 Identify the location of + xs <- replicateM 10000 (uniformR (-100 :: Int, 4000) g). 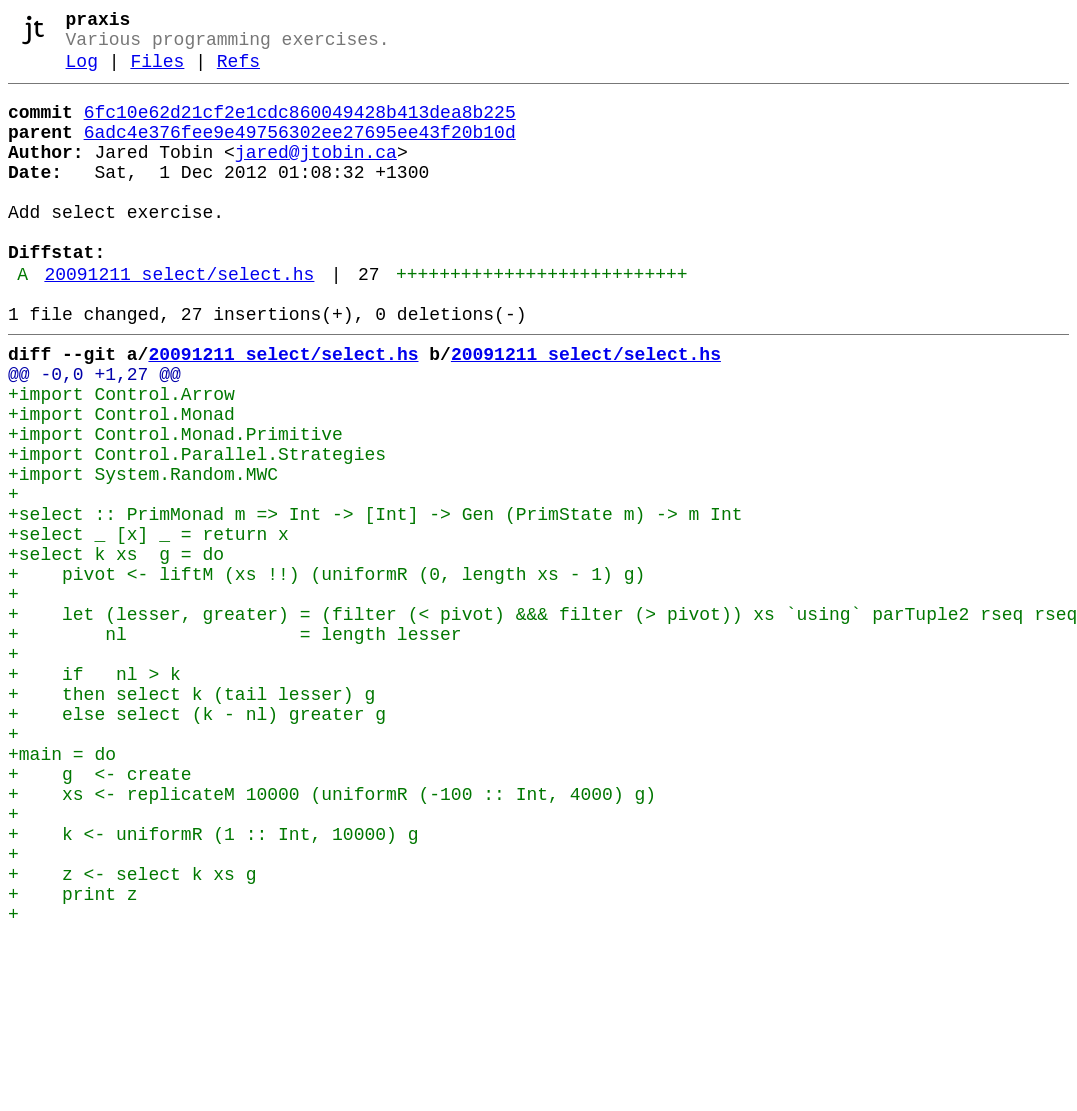
(332, 937).